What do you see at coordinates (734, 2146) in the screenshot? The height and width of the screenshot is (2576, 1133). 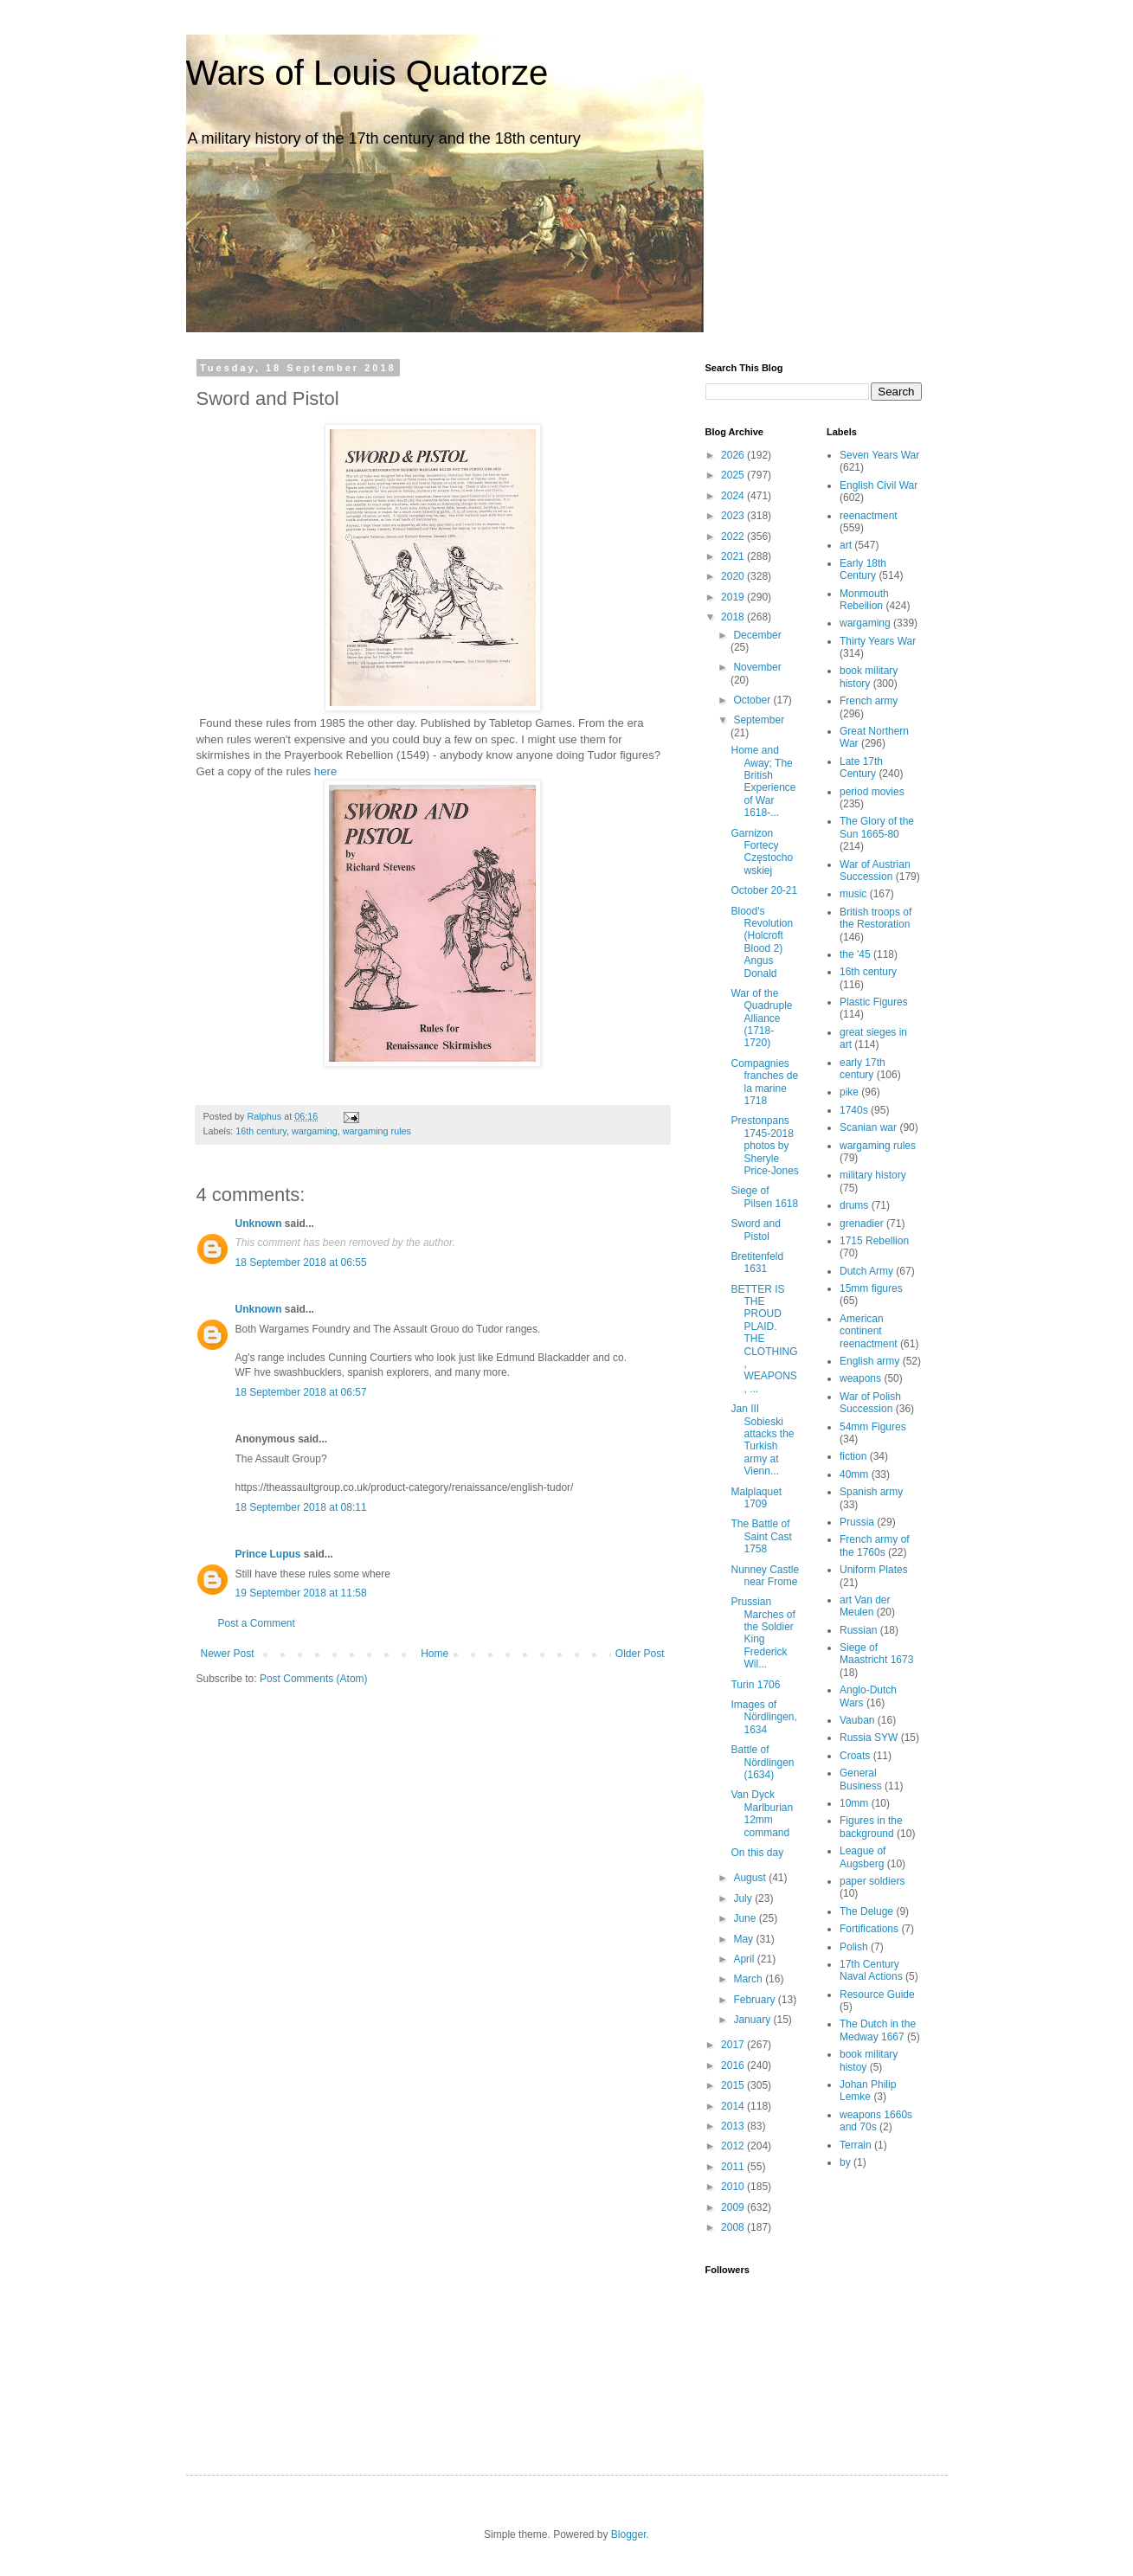 I see `2012` at bounding box center [734, 2146].